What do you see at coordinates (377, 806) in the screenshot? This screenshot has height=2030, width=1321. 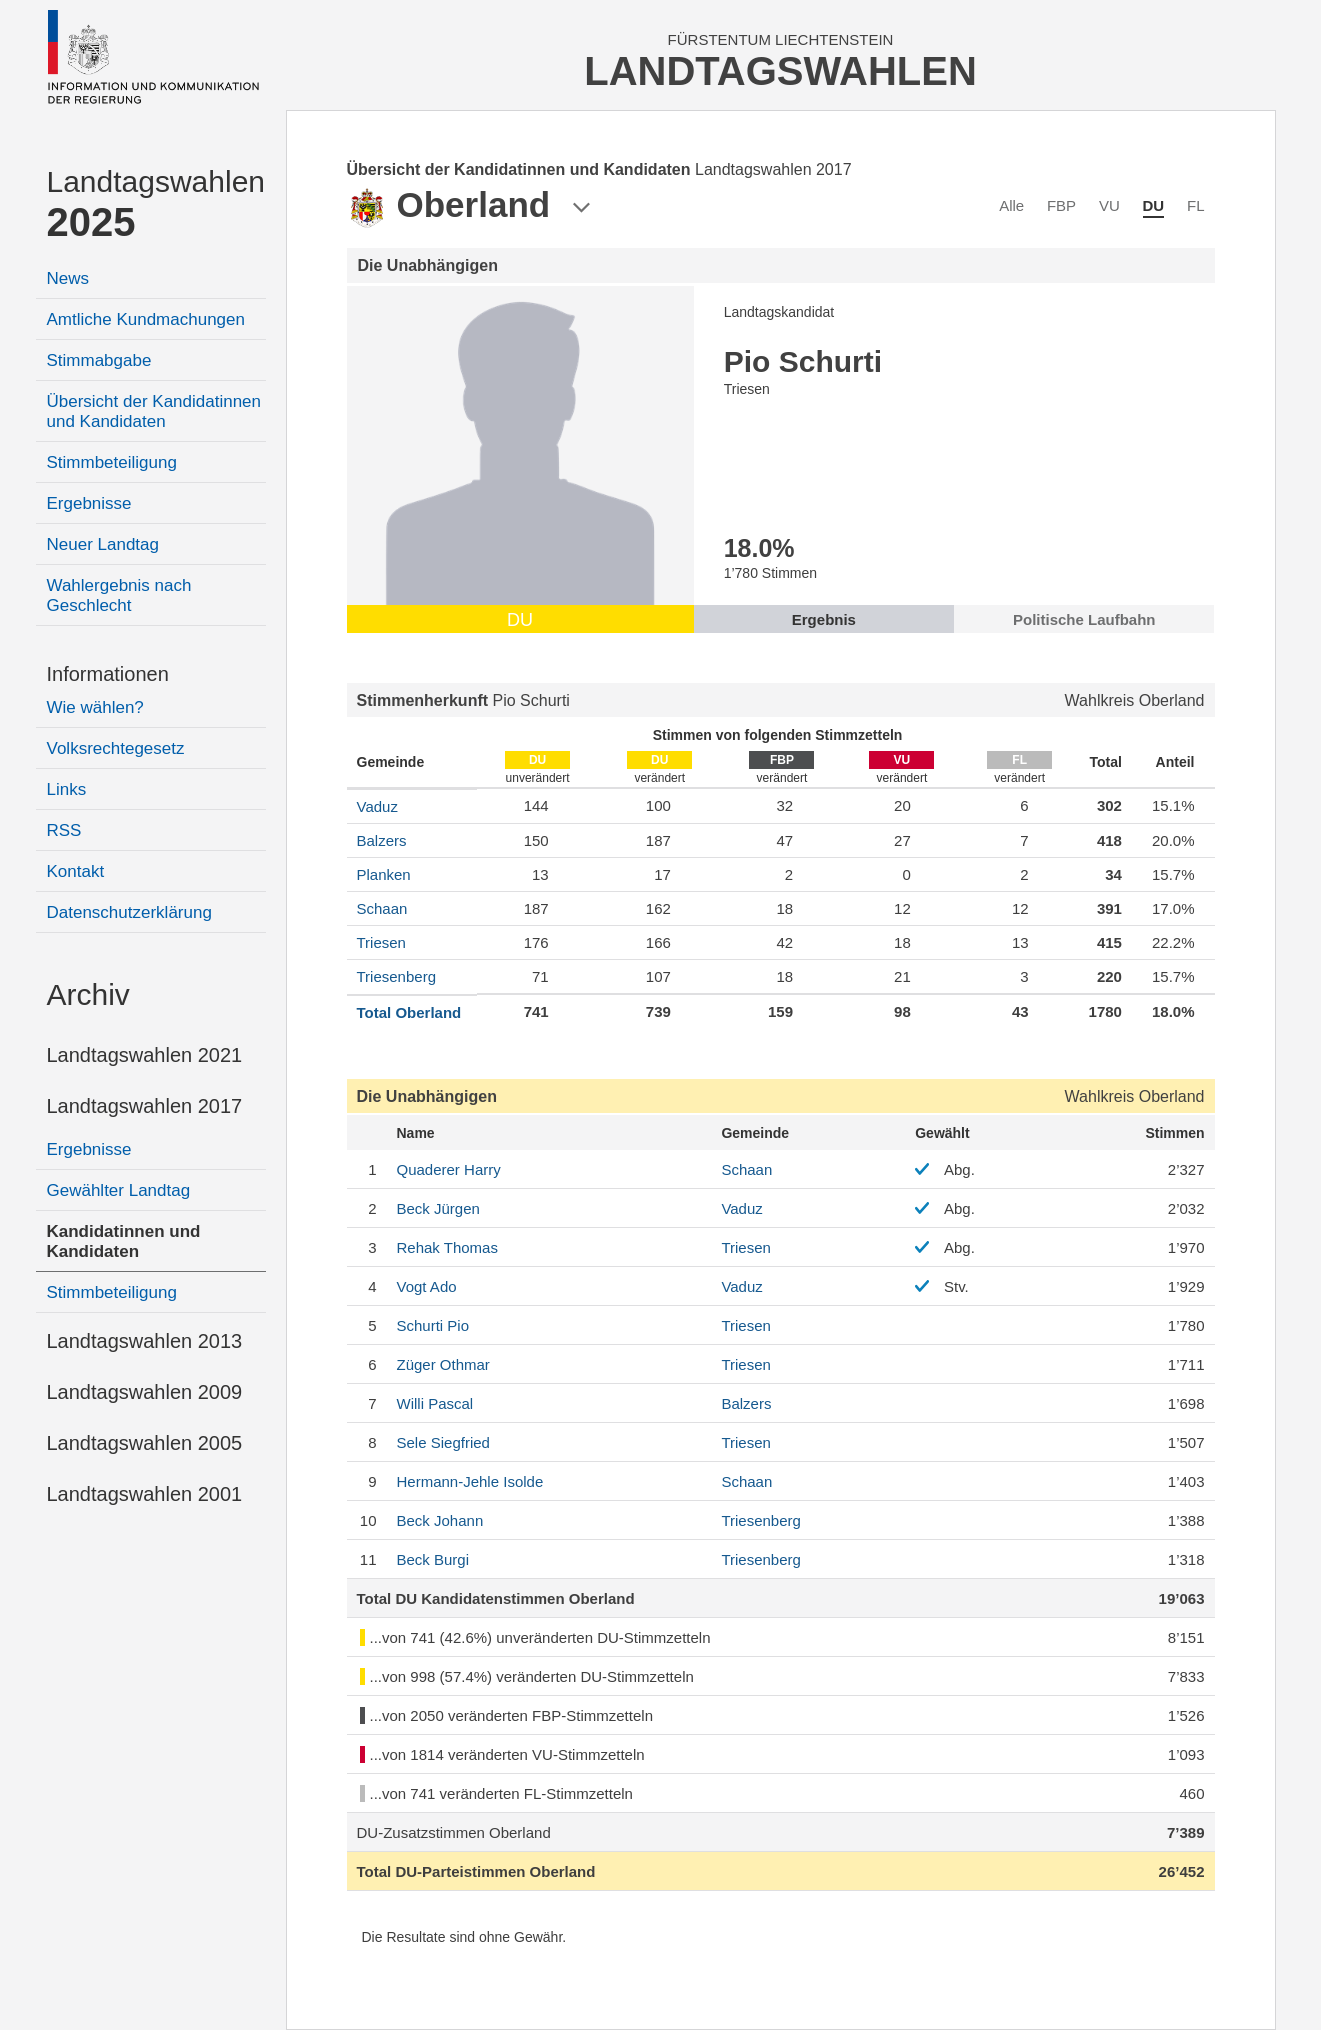 I see `Vaduz` at bounding box center [377, 806].